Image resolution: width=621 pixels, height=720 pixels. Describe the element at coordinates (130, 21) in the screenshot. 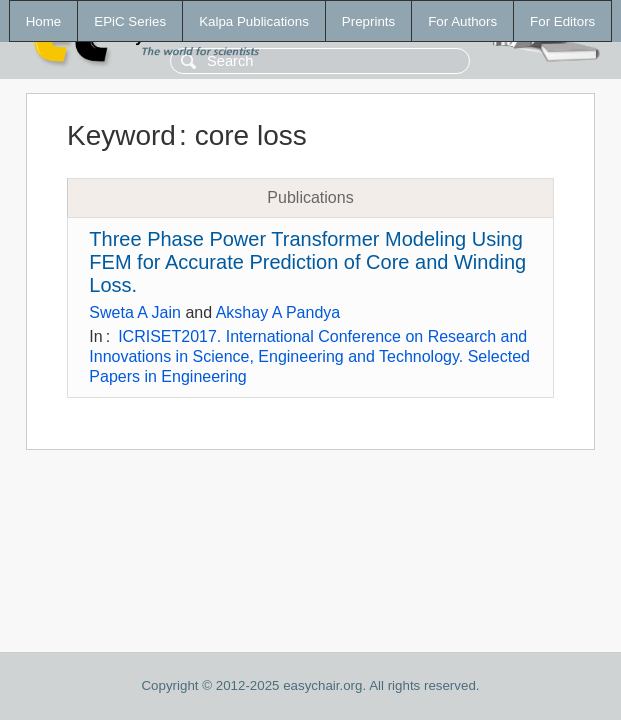

I see `EPiC Series` at that location.